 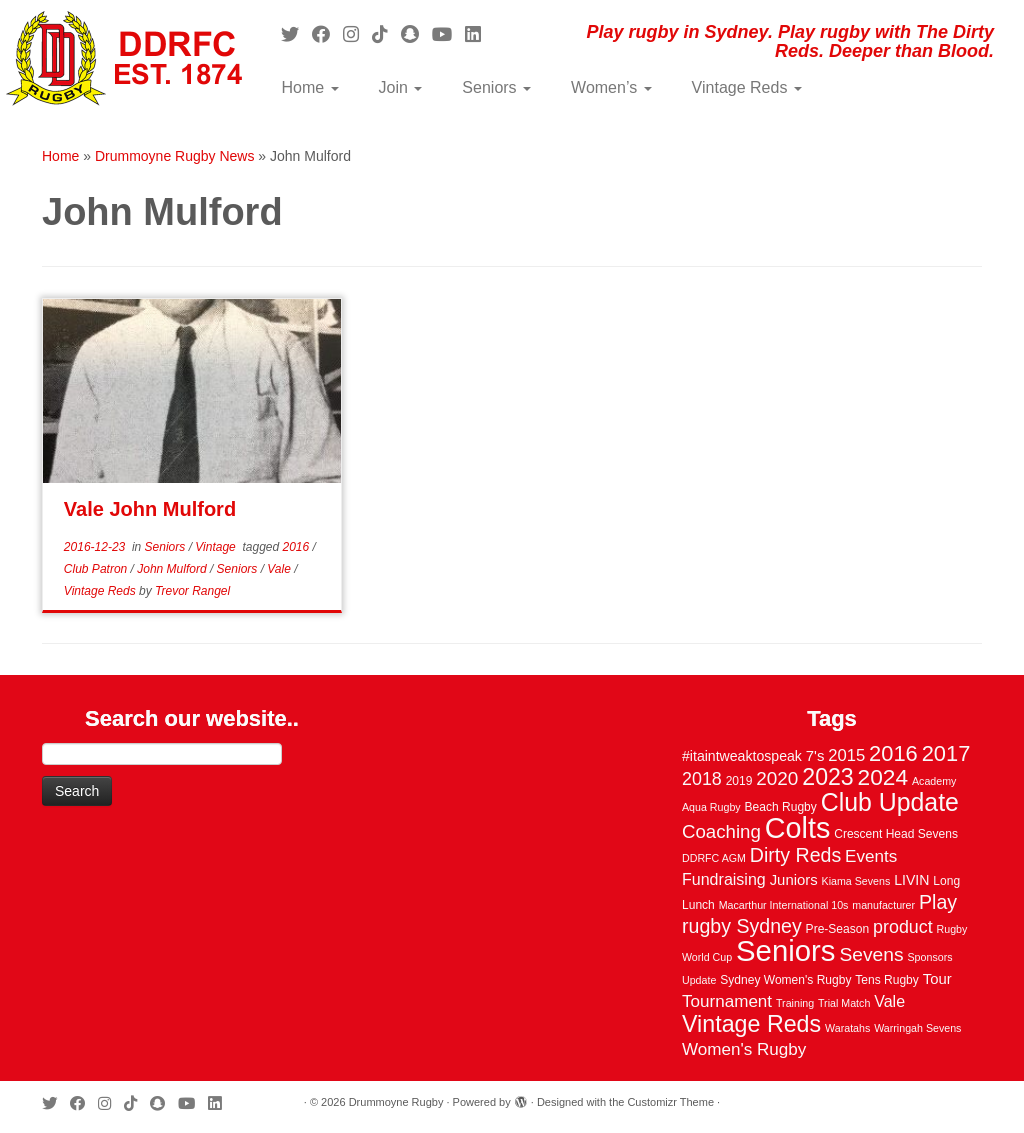 What do you see at coordinates (896, 834) in the screenshot?
I see `Crescent Head Sevens [Crescent Head Sevens (3 items)]` at bounding box center [896, 834].